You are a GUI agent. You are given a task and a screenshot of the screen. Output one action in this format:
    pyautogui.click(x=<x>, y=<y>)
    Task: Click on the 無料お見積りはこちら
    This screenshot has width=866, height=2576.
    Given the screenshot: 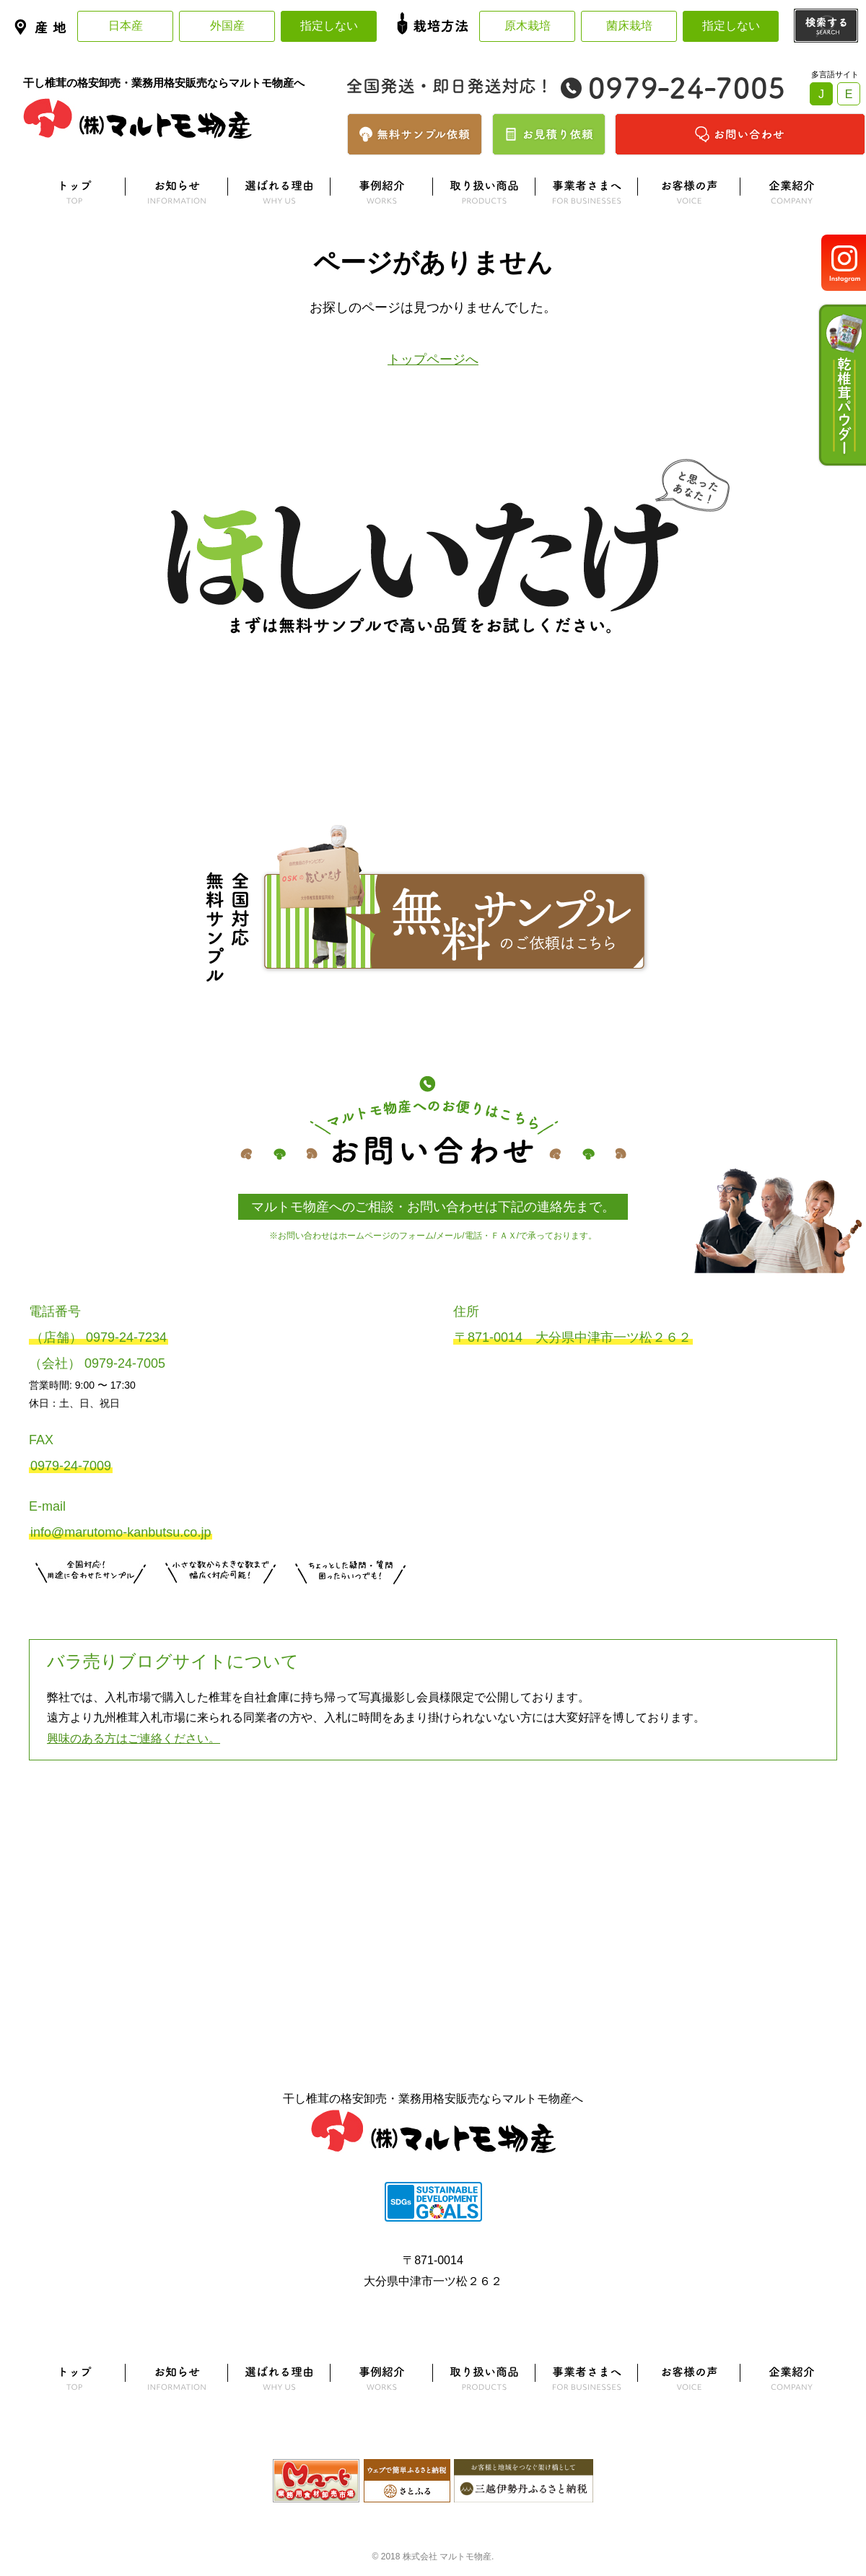 What is the action you would take?
    pyautogui.click(x=221, y=1602)
    